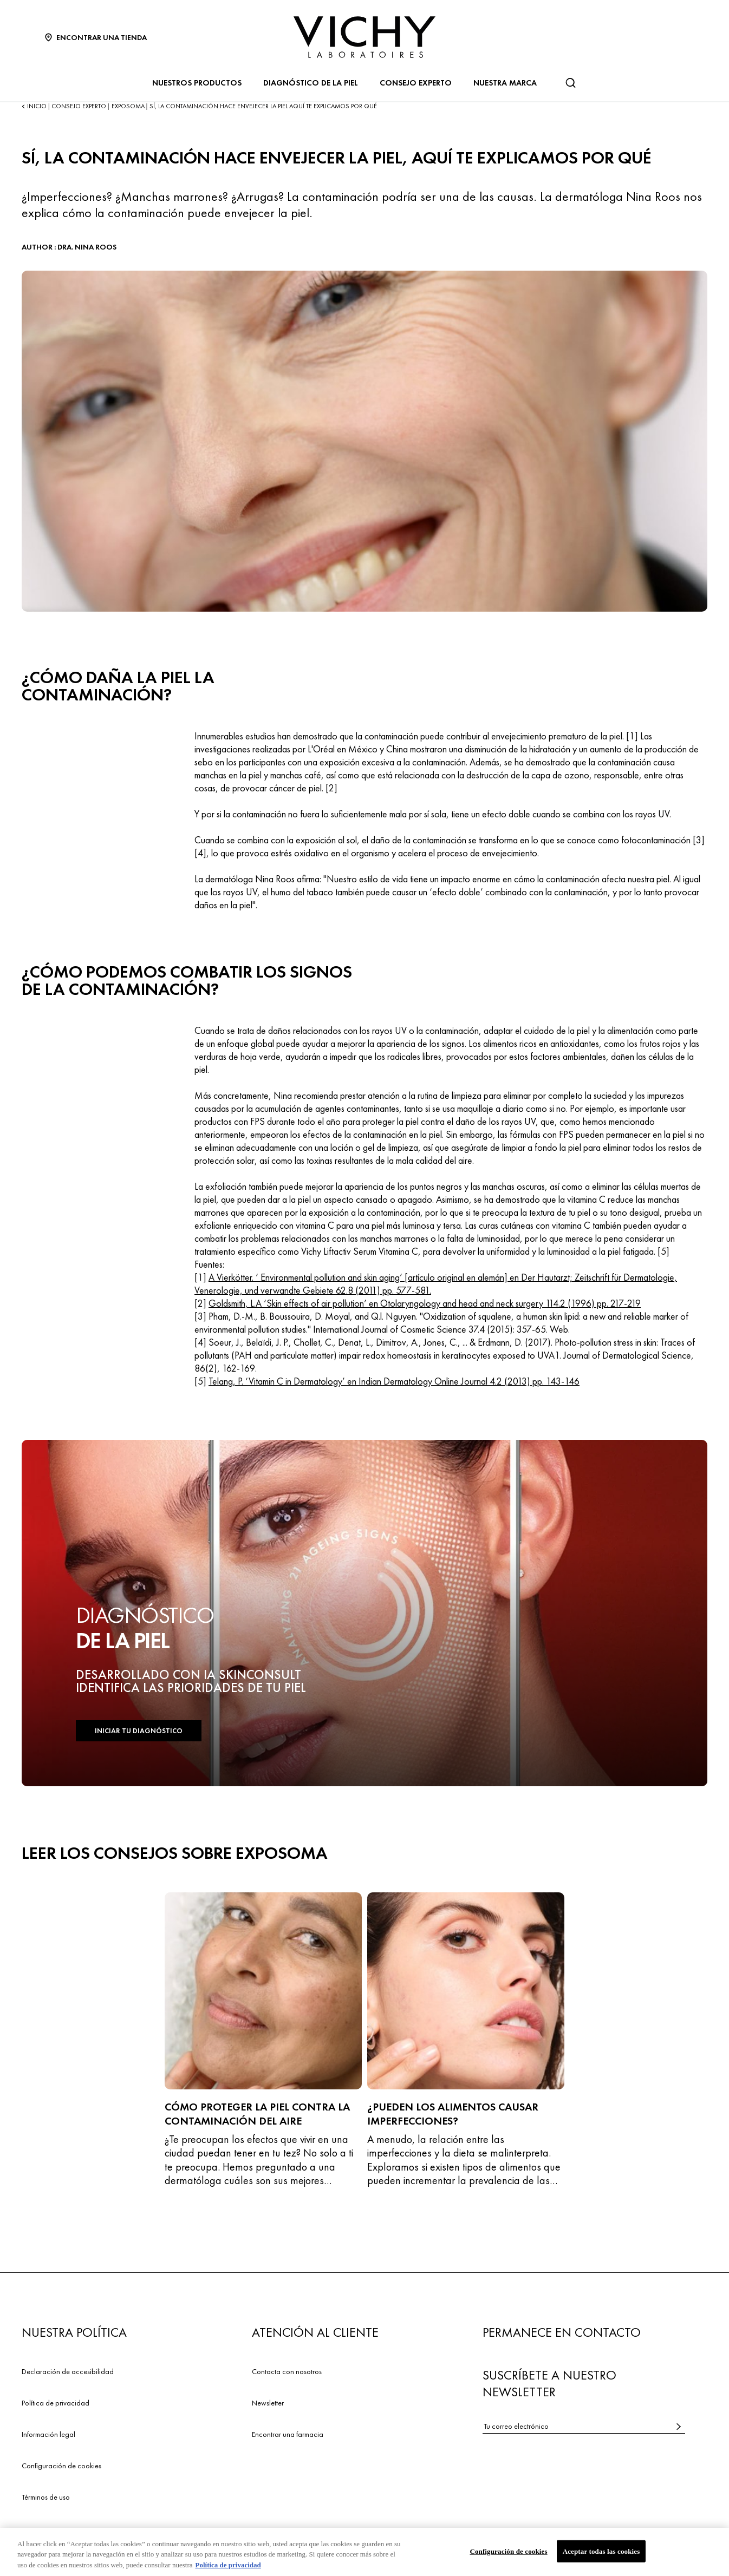  What do you see at coordinates (601, 2555) in the screenshot?
I see `Aceptar todas las cookies` at bounding box center [601, 2555].